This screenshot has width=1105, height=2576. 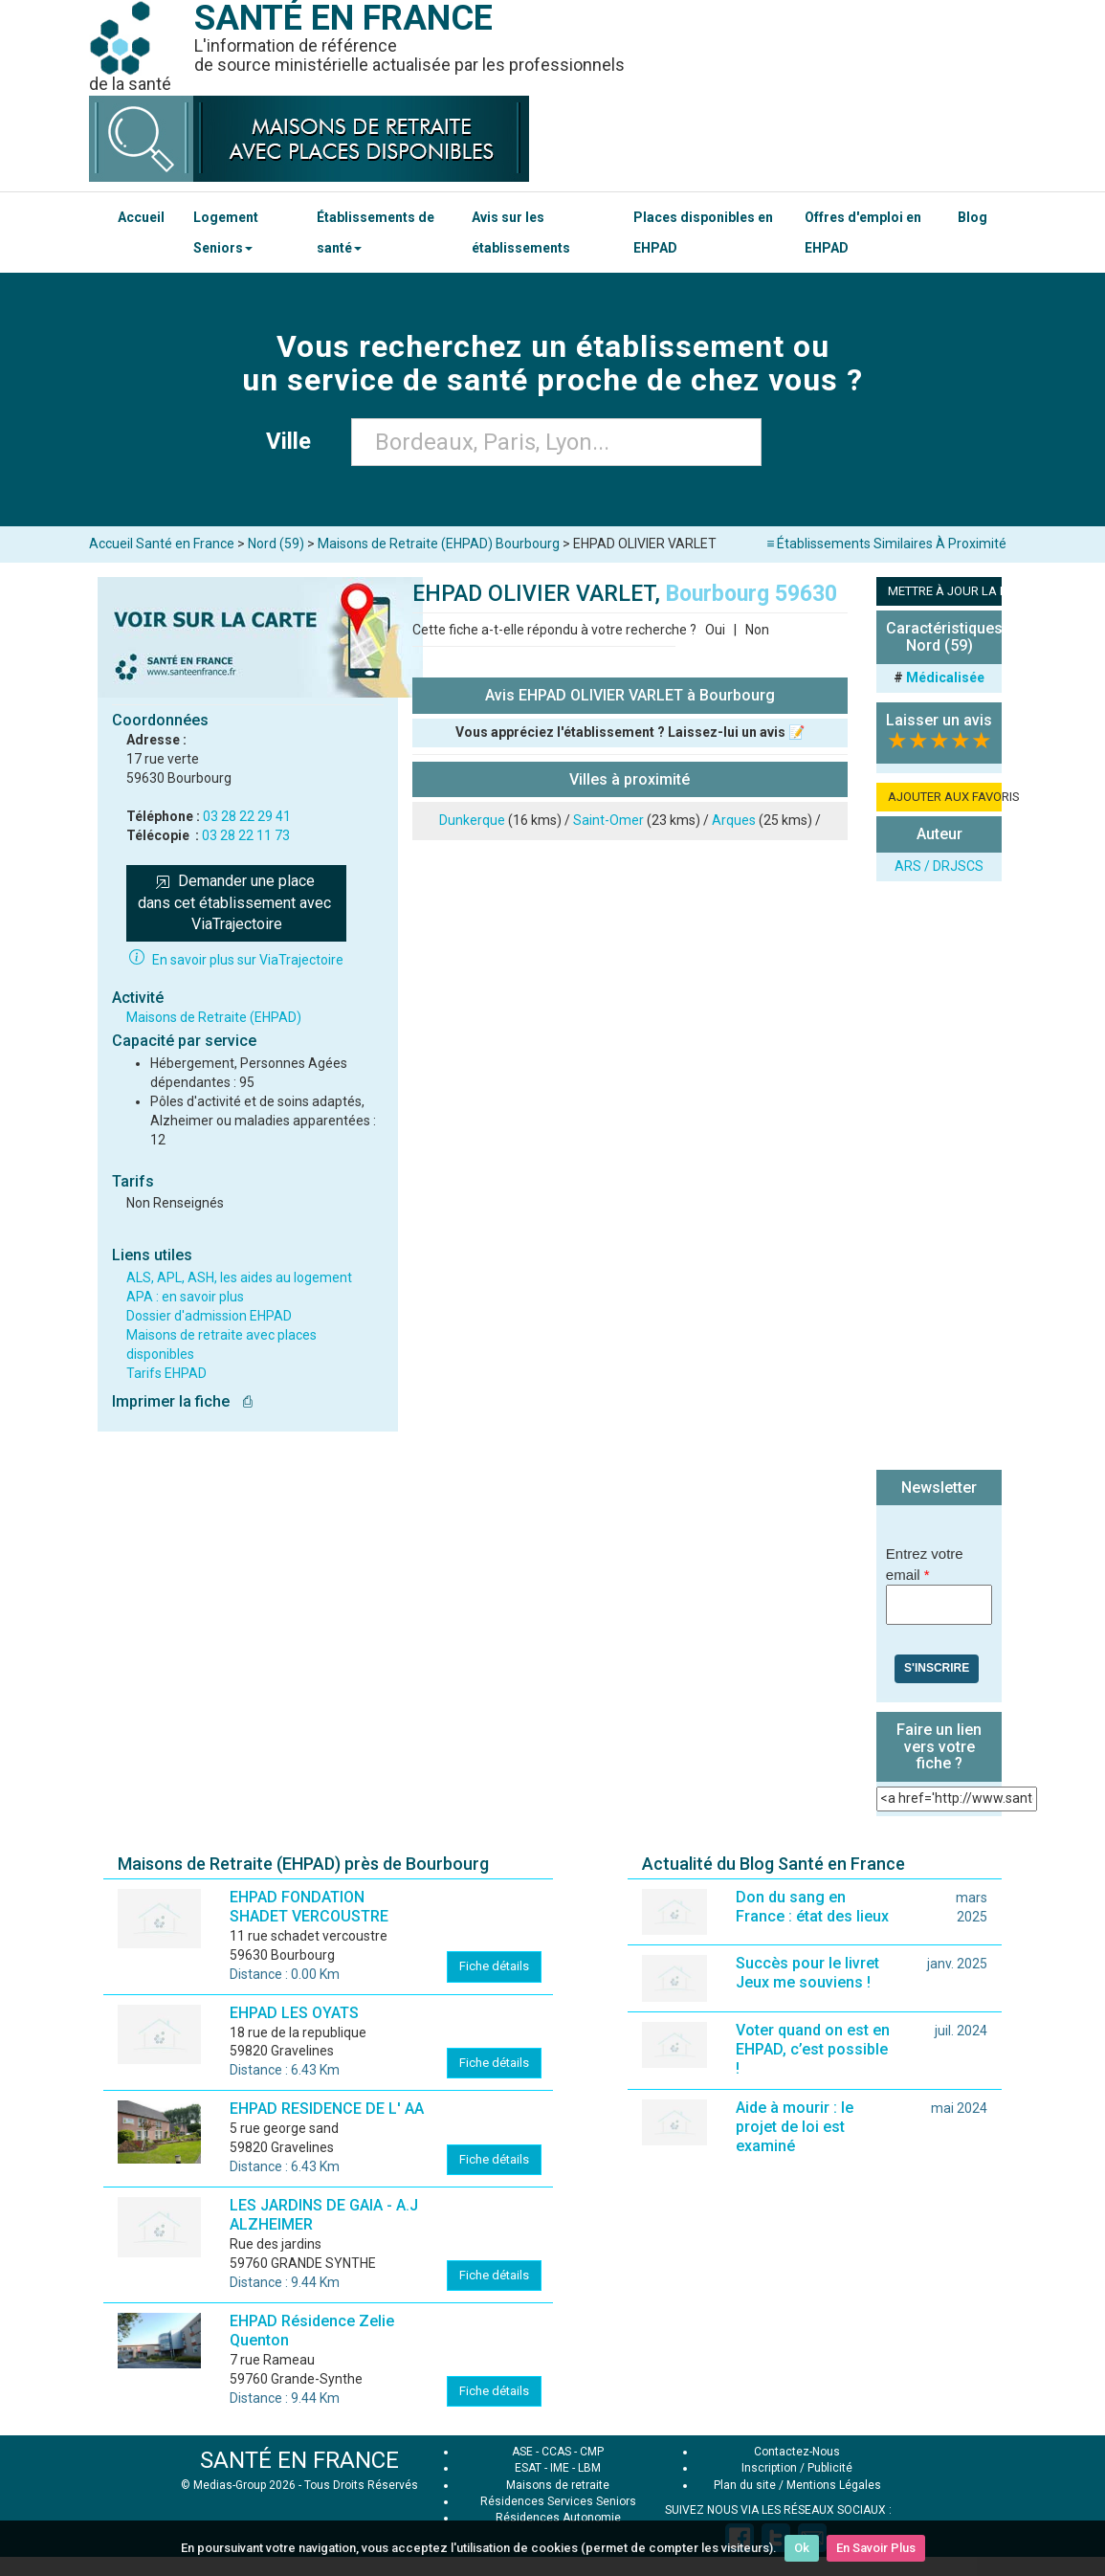 What do you see at coordinates (939, 720) in the screenshot?
I see `Laisser un avis` at bounding box center [939, 720].